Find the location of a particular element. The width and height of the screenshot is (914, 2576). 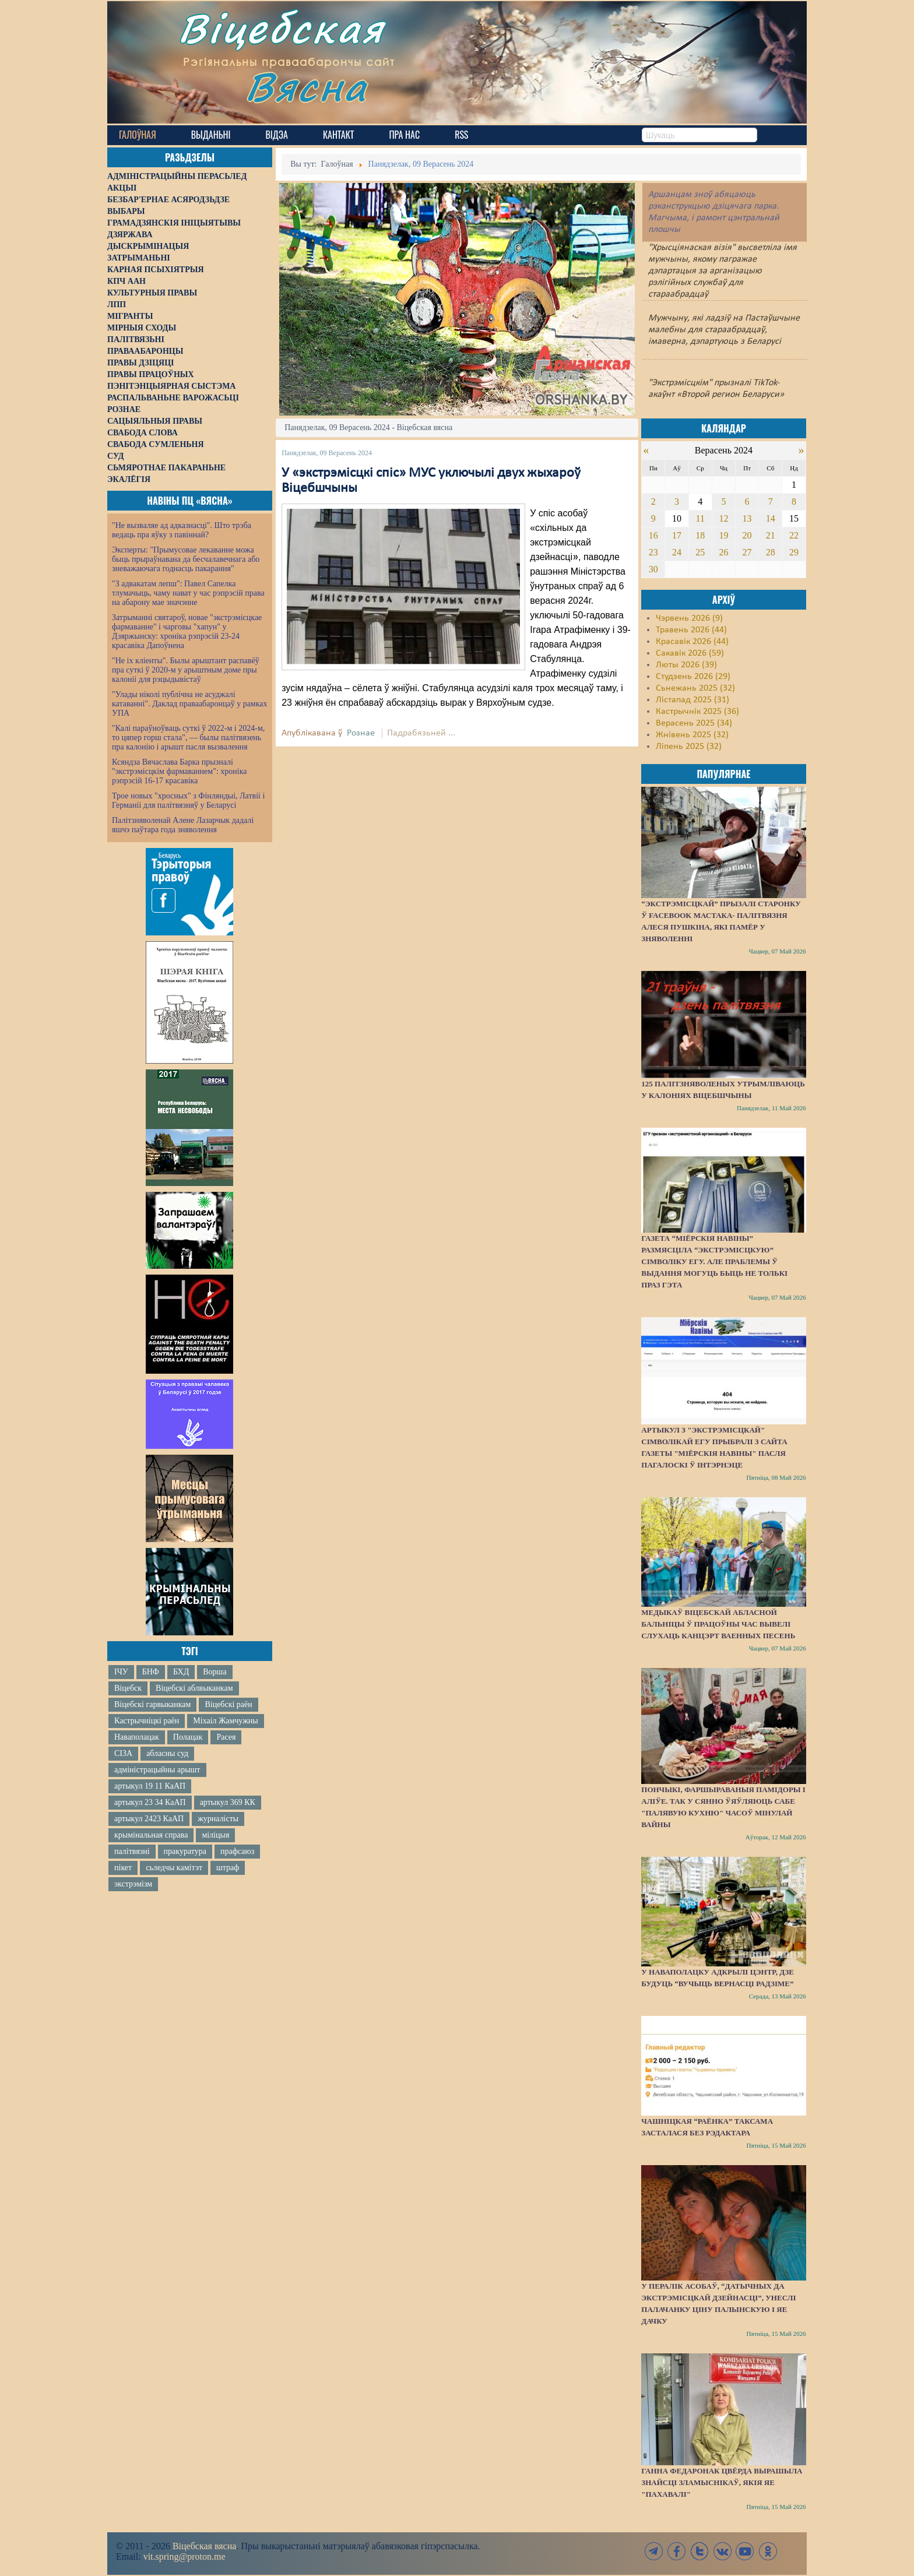

Ворша is located at coordinates (214, 1671).